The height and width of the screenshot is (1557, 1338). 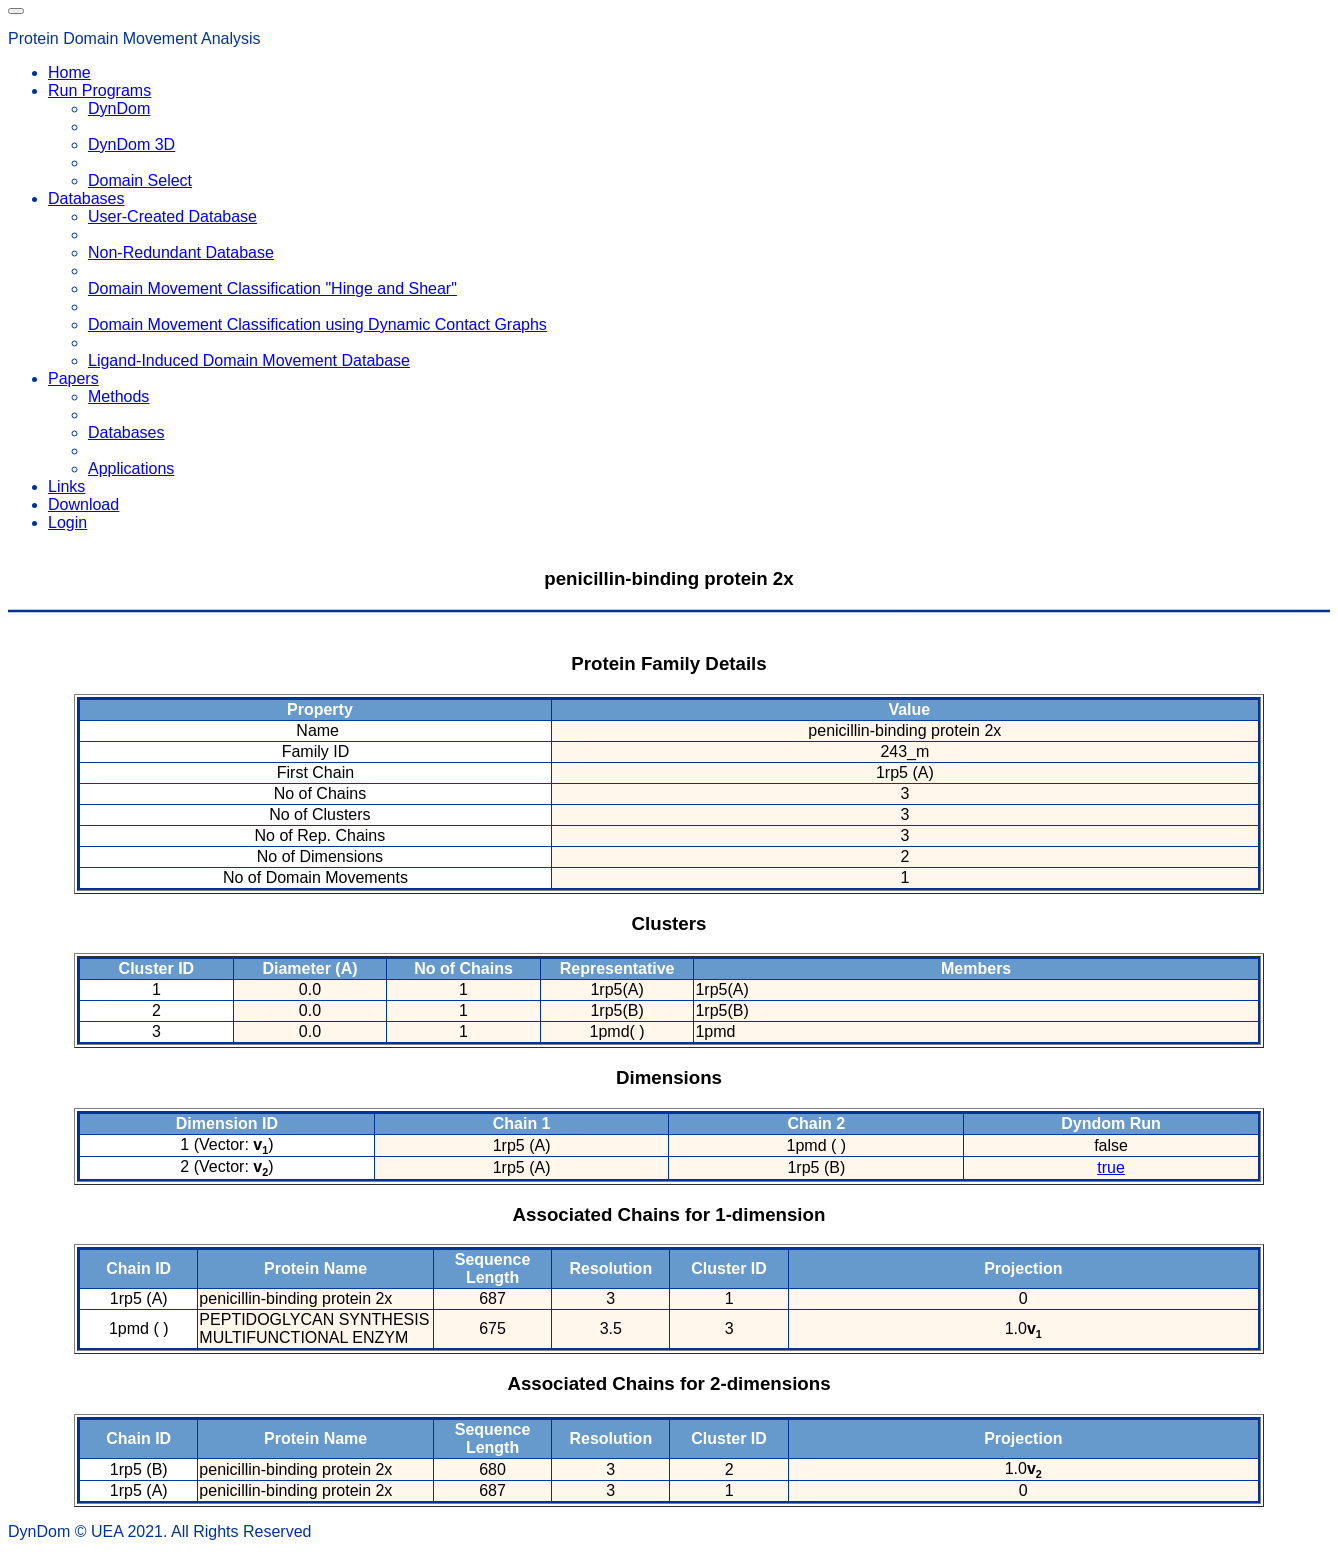 I want to click on Databases, so click(x=126, y=432).